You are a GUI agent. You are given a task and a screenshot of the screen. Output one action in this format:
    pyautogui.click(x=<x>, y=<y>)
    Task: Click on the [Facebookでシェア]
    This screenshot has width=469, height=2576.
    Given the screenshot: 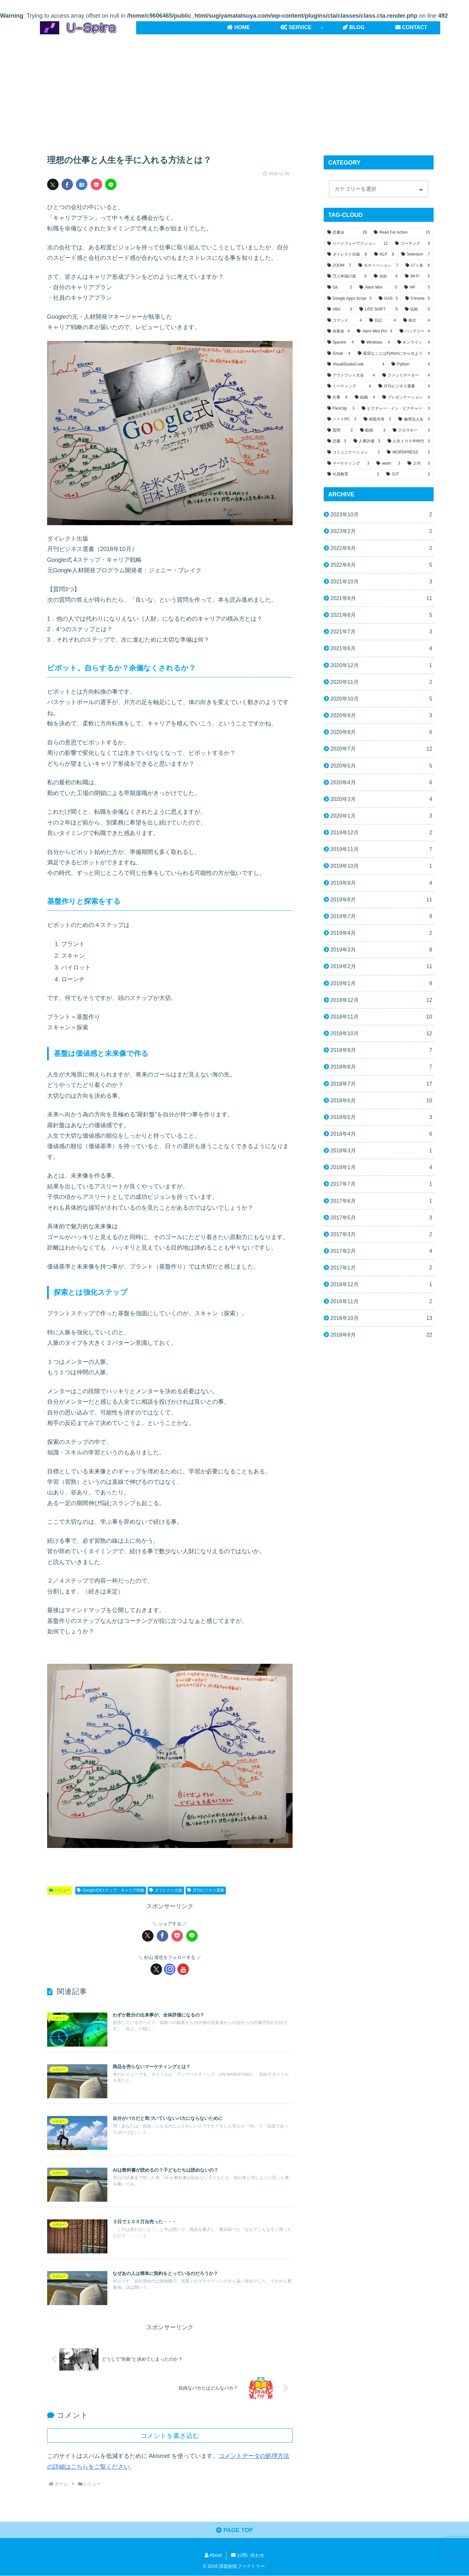 What is the action you would take?
    pyautogui.click(x=67, y=184)
    